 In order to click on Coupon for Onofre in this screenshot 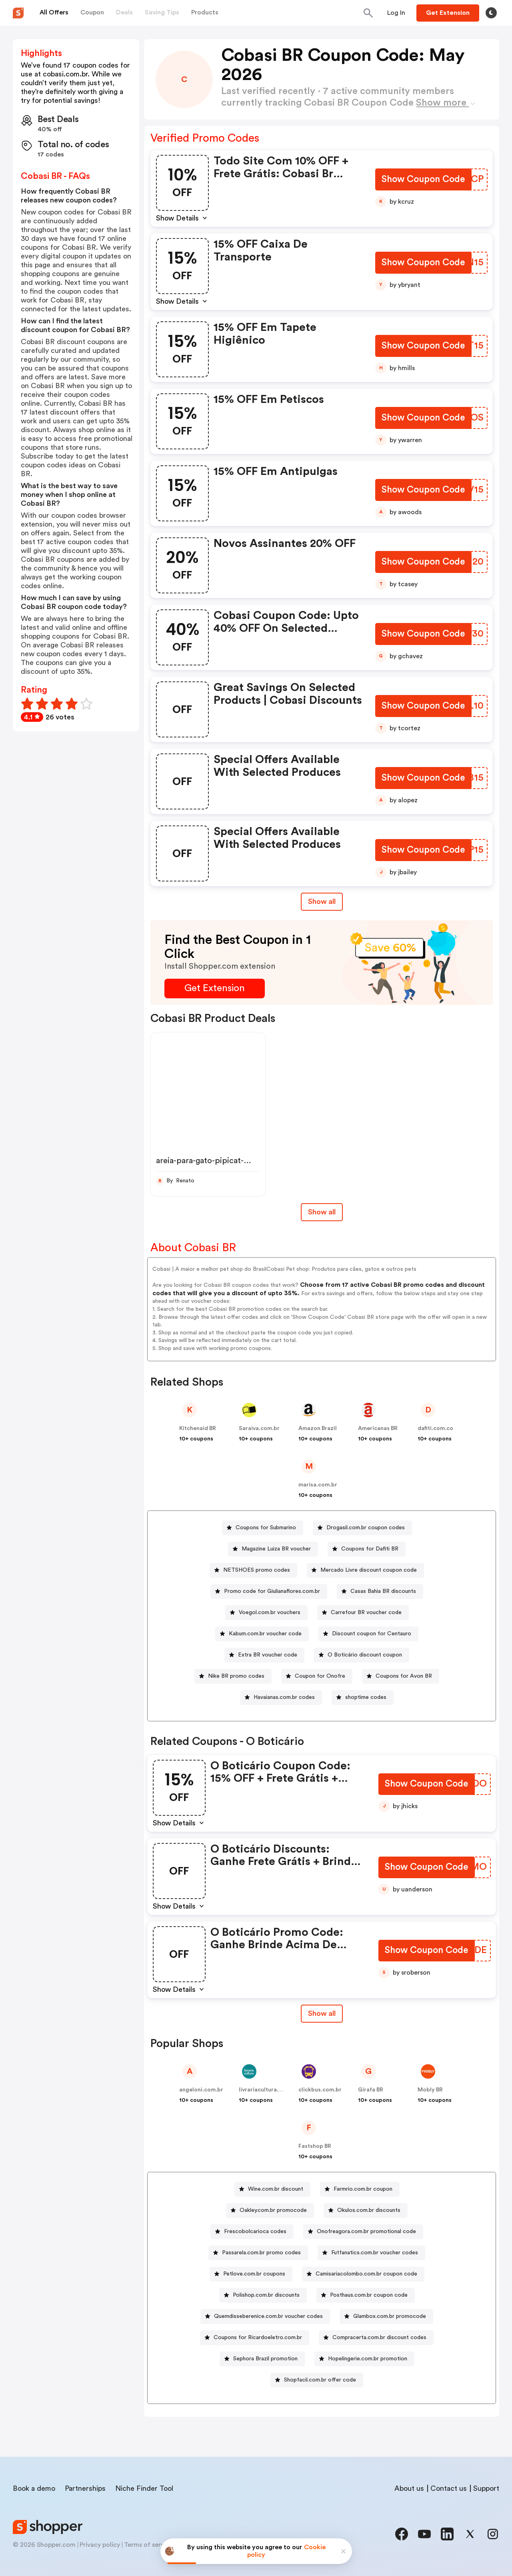, I will do `click(320, 1676)`.